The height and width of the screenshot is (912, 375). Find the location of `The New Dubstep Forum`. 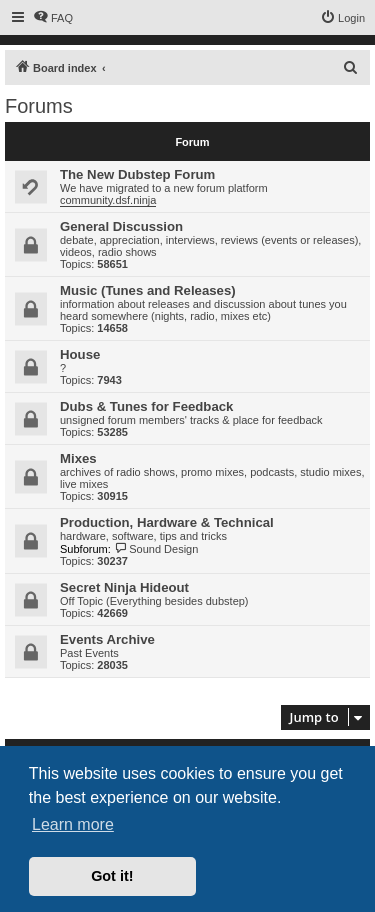

The New Dubstep Forum is located at coordinates (137, 174).